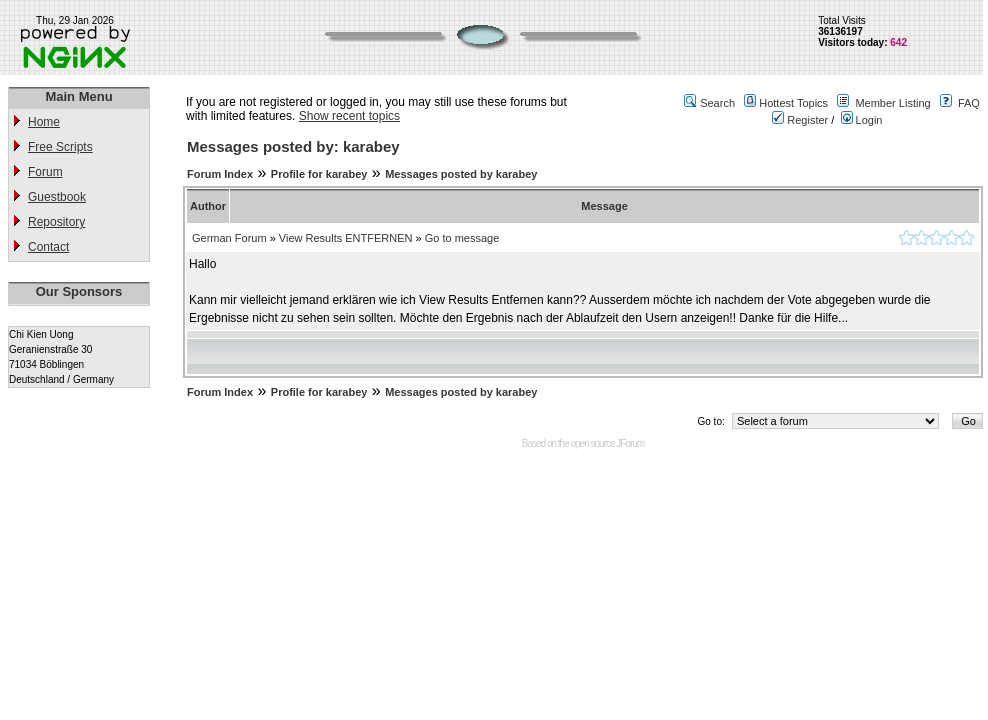 Image resolution: width=988 pixels, height=720 pixels. What do you see at coordinates (60, 147) in the screenshot?
I see `Free Scripts` at bounding box center [60, 147].